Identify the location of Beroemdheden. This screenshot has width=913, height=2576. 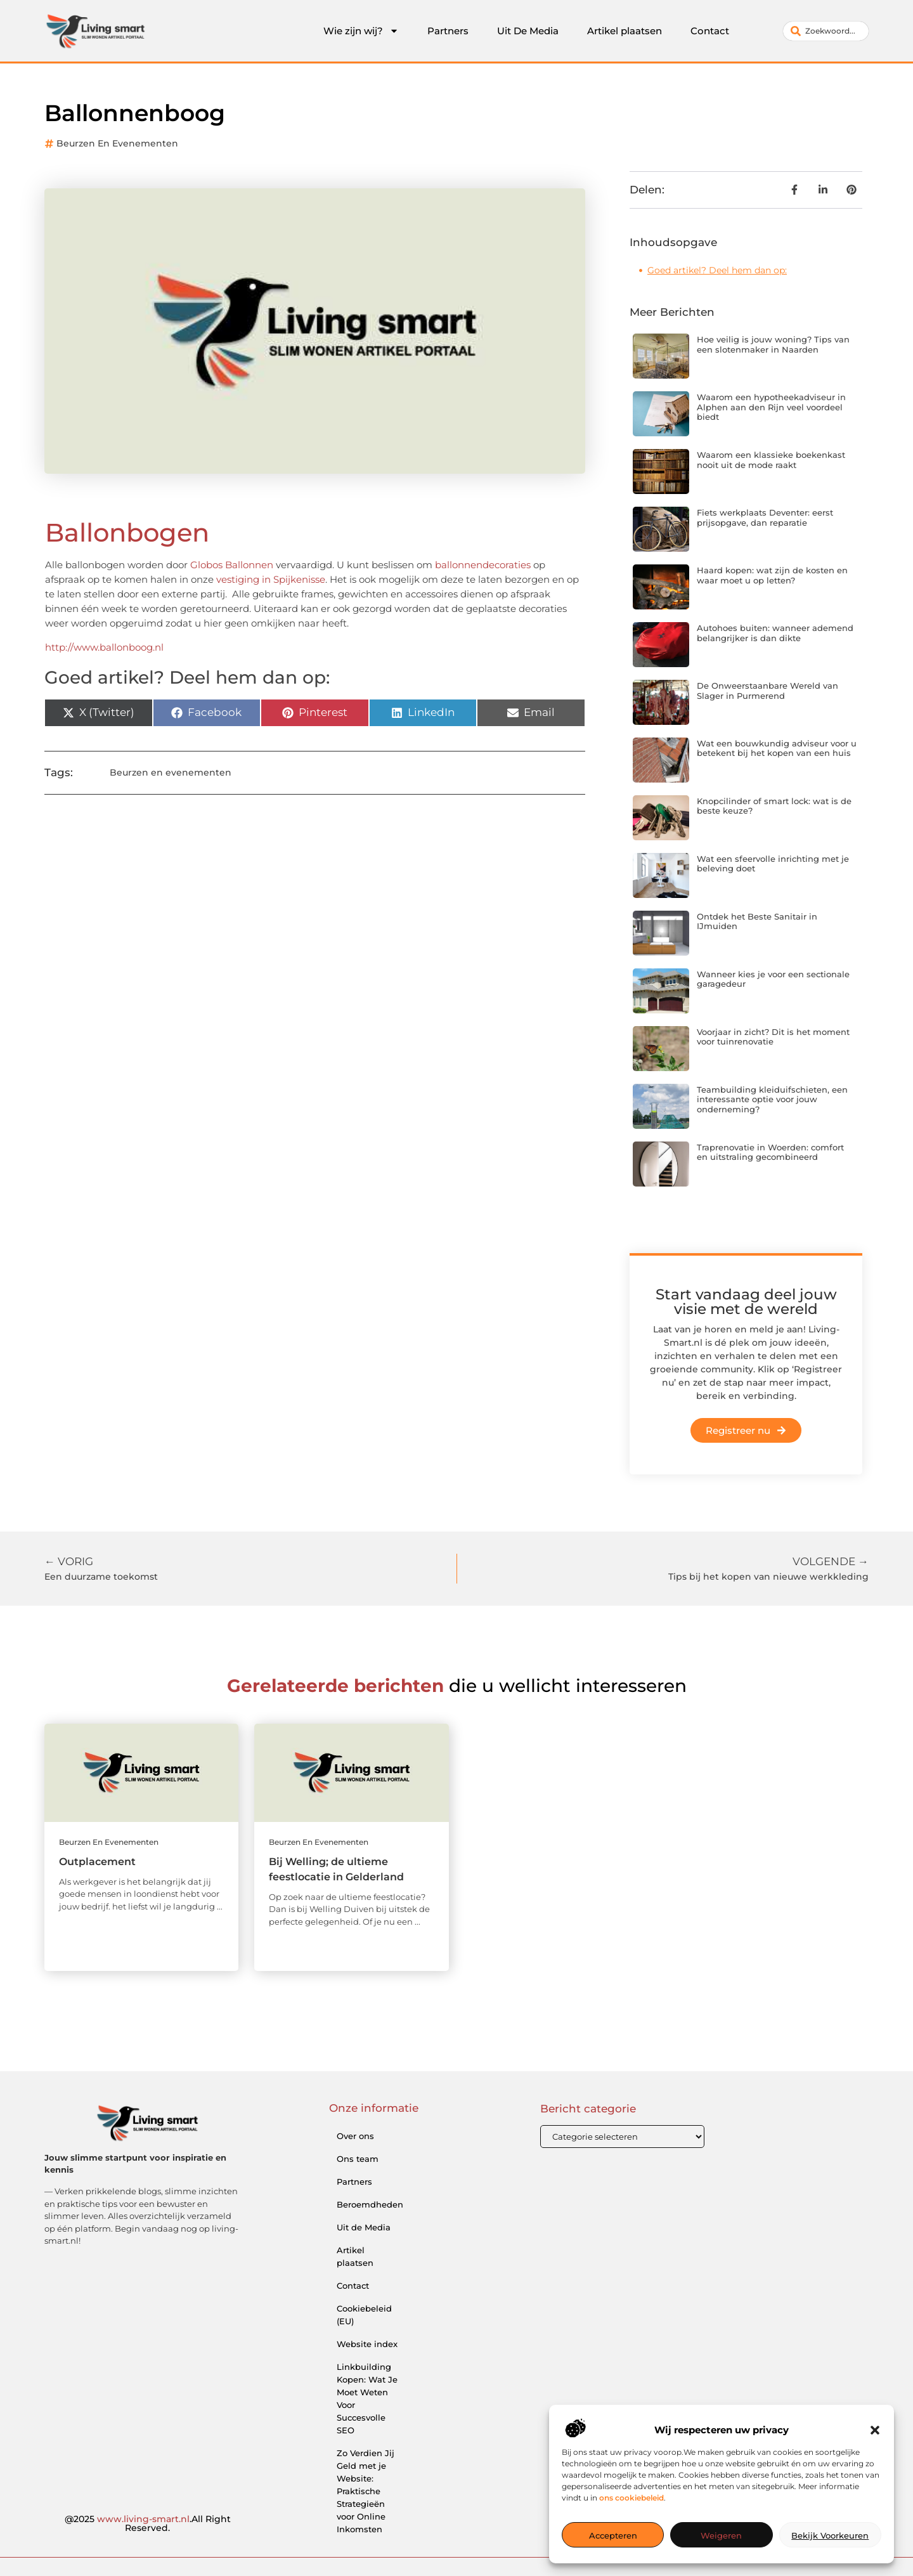
(370, 2204).